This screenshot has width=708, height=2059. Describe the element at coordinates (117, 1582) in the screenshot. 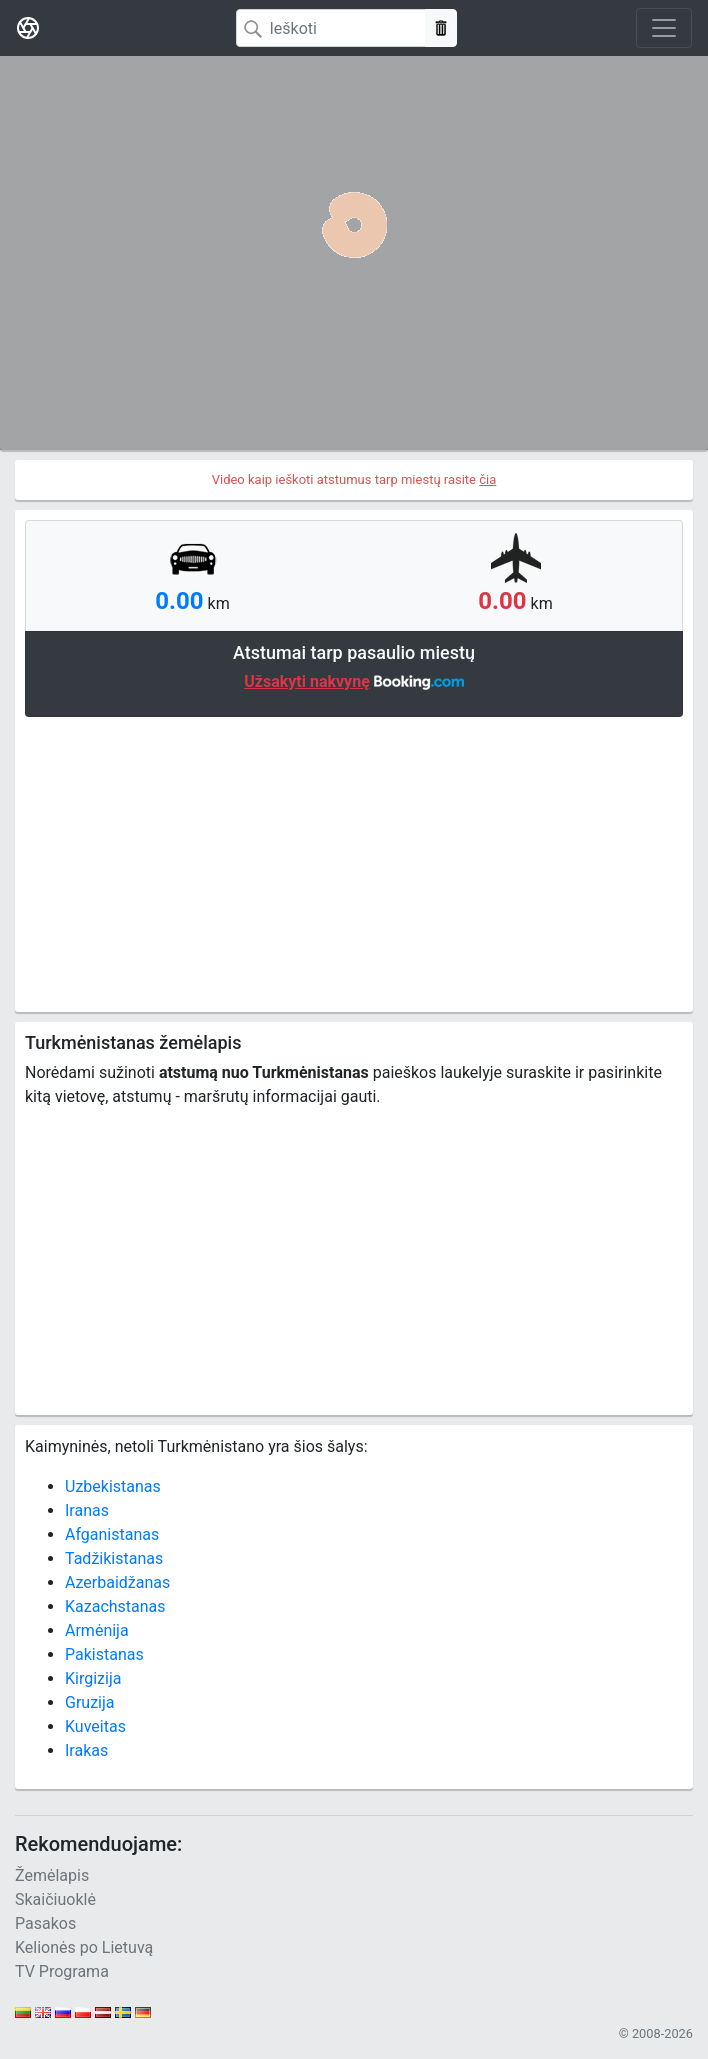

I see `Azerbaidžanas` at that location.